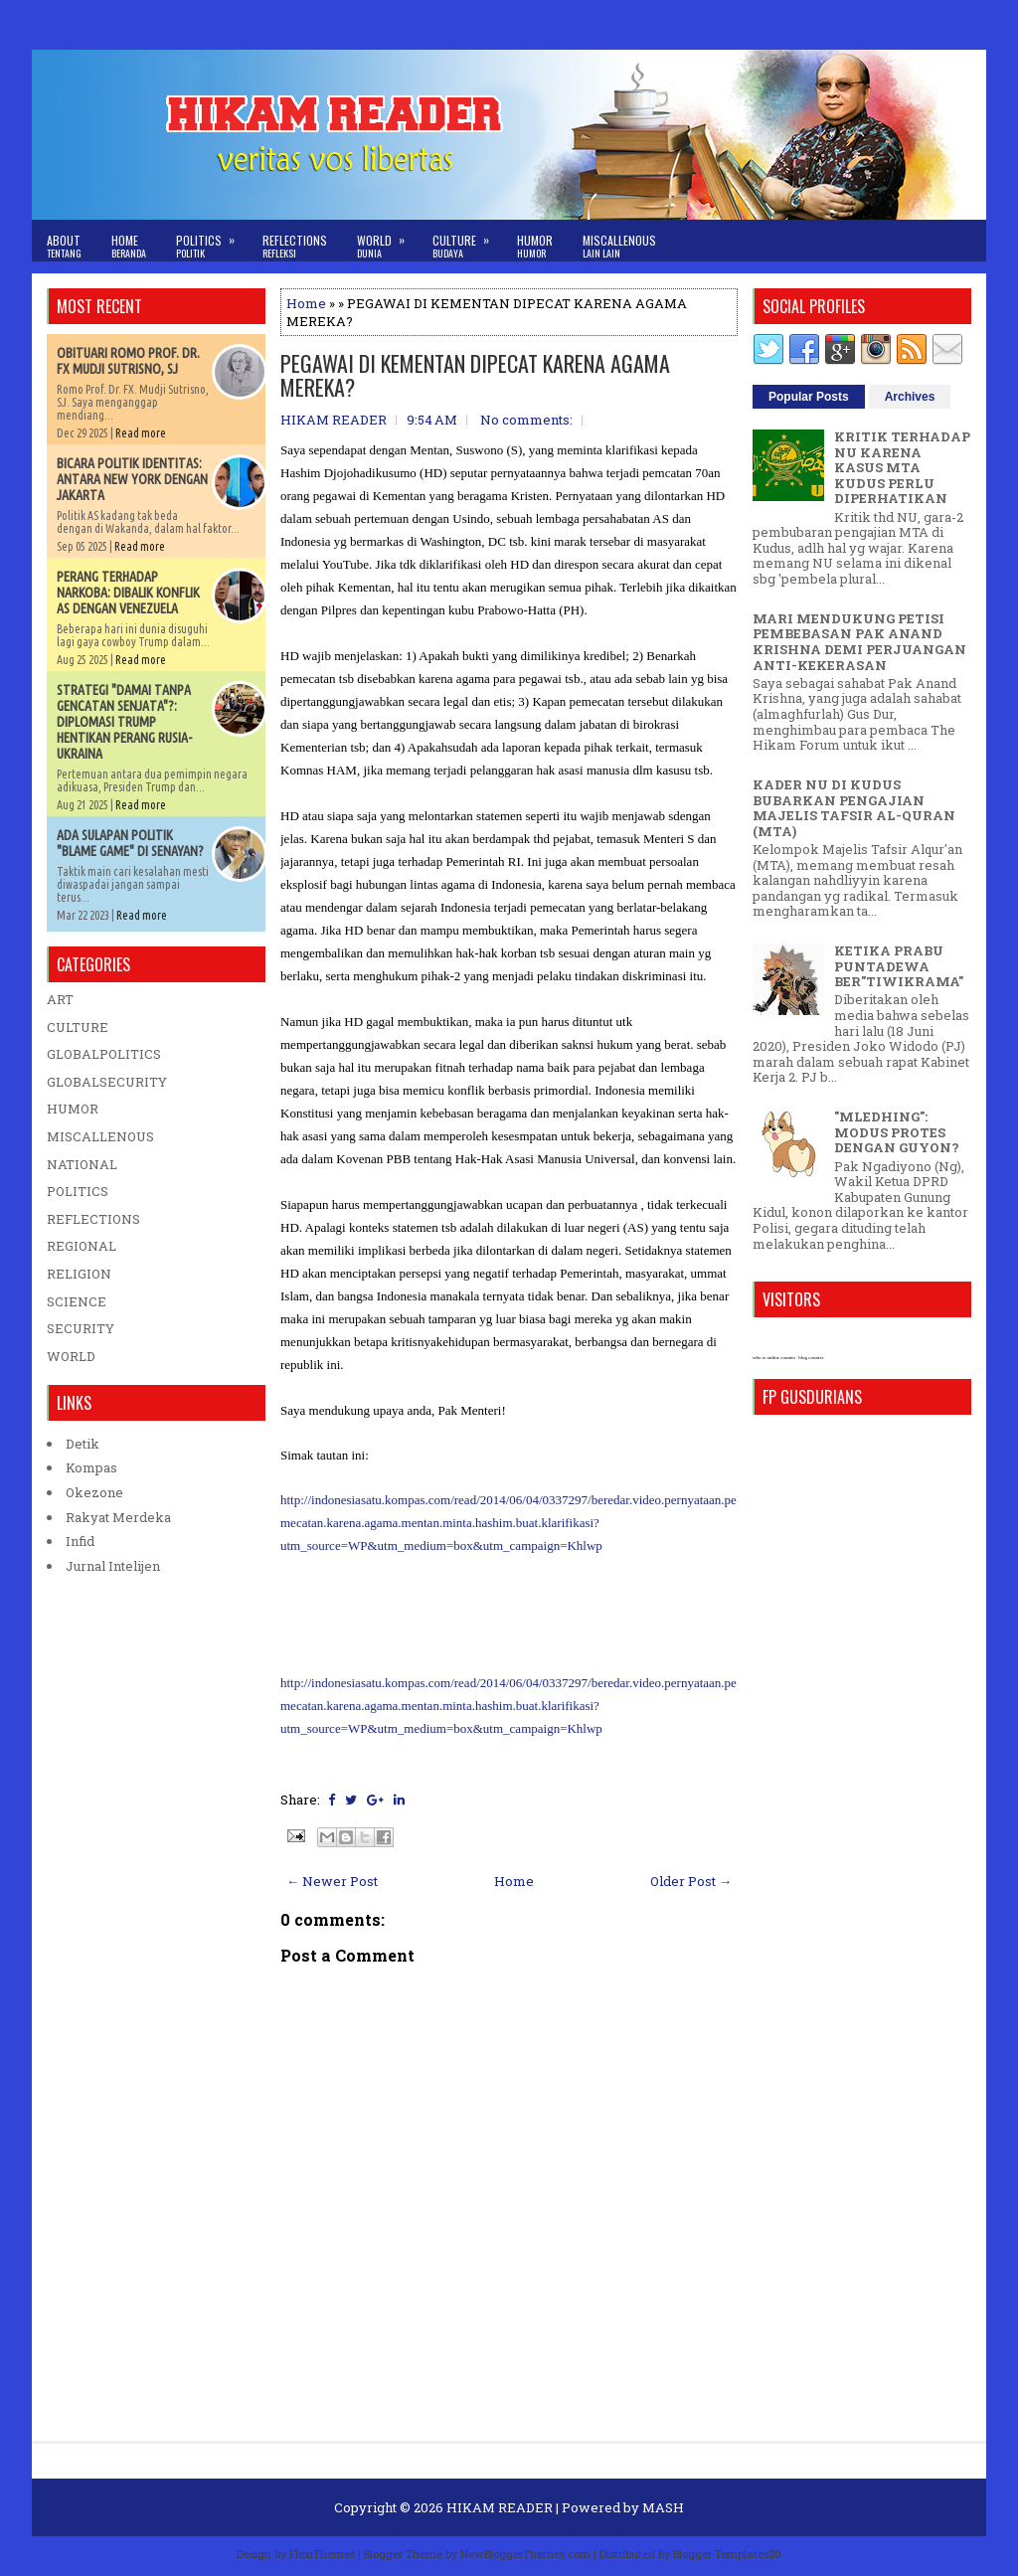 The image size is (1018, 2576). I want to click on blog counter, so click(810, 1357).